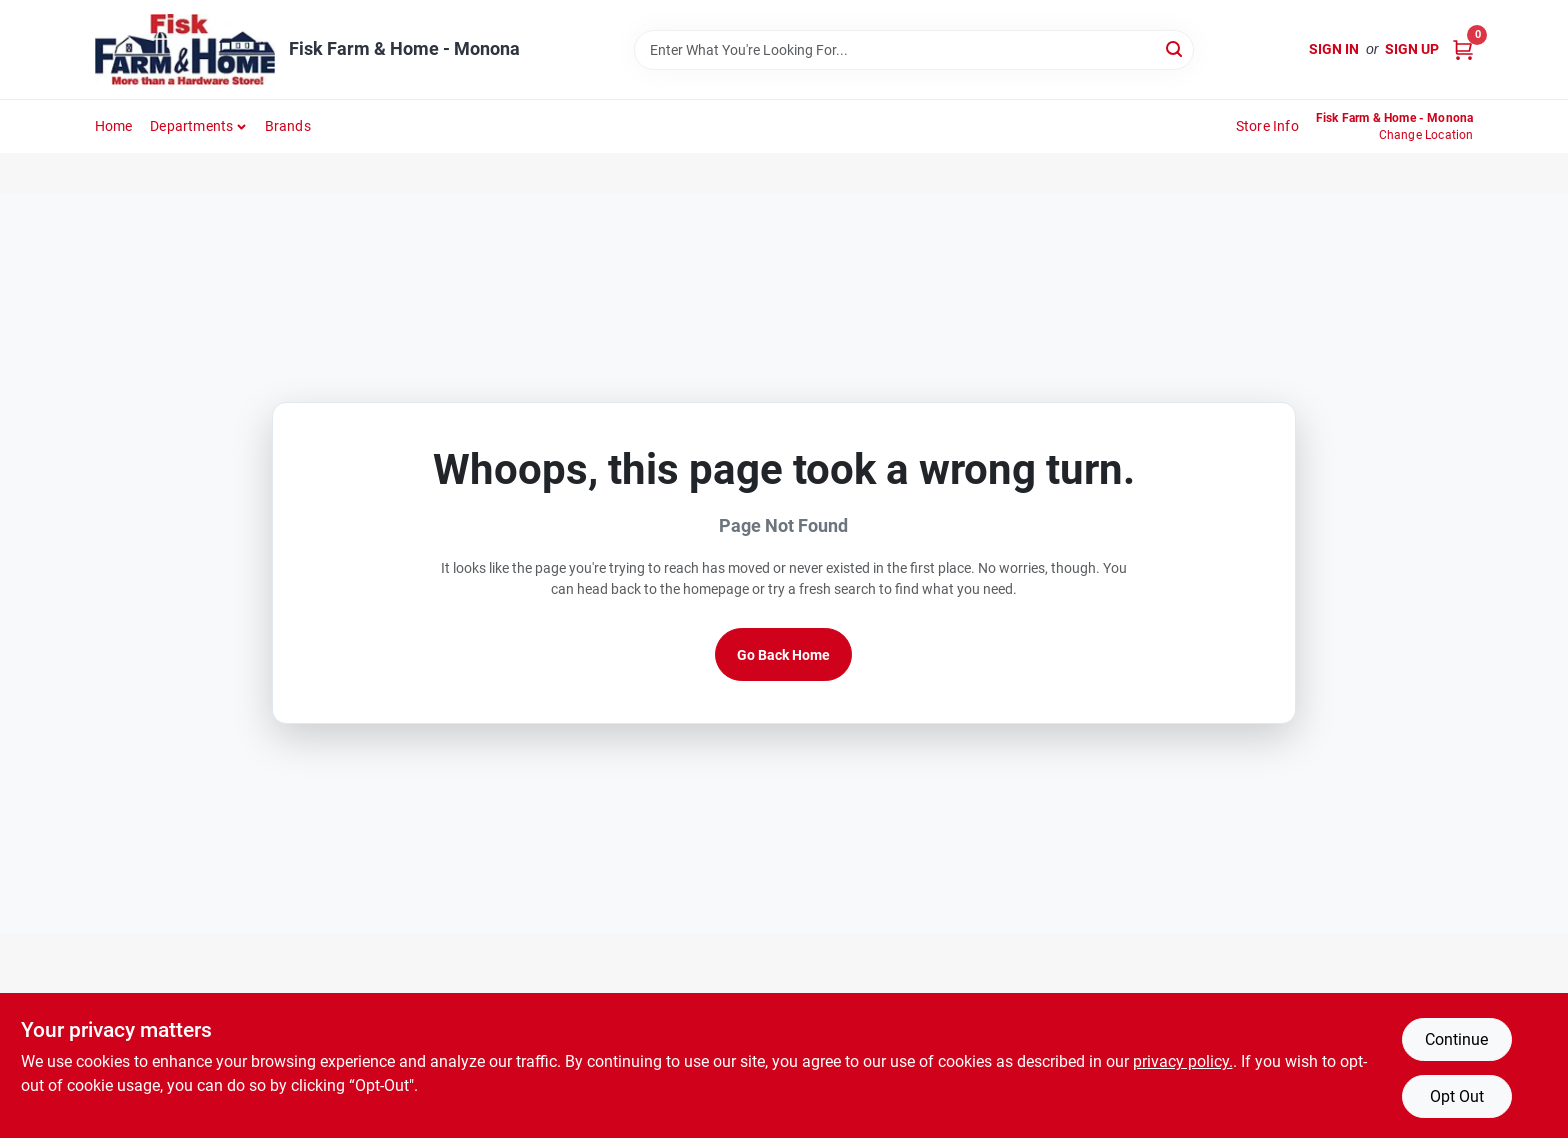  I want to click on Store Info, so click(1267, 126).